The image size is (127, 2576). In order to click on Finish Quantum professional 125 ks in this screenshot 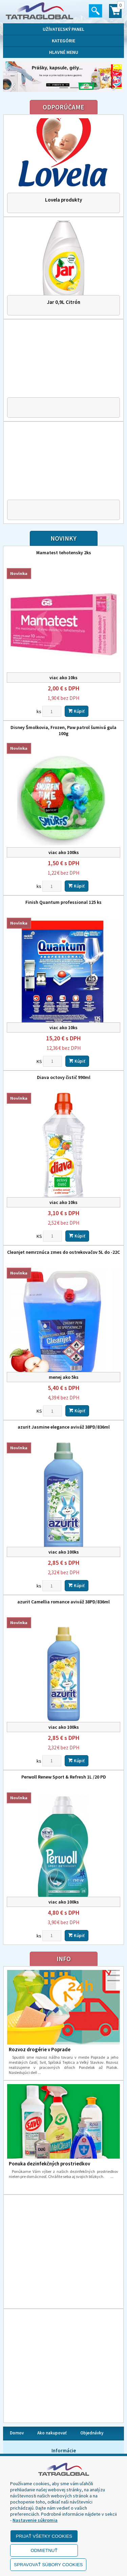, I will do `click(63, 902)`.